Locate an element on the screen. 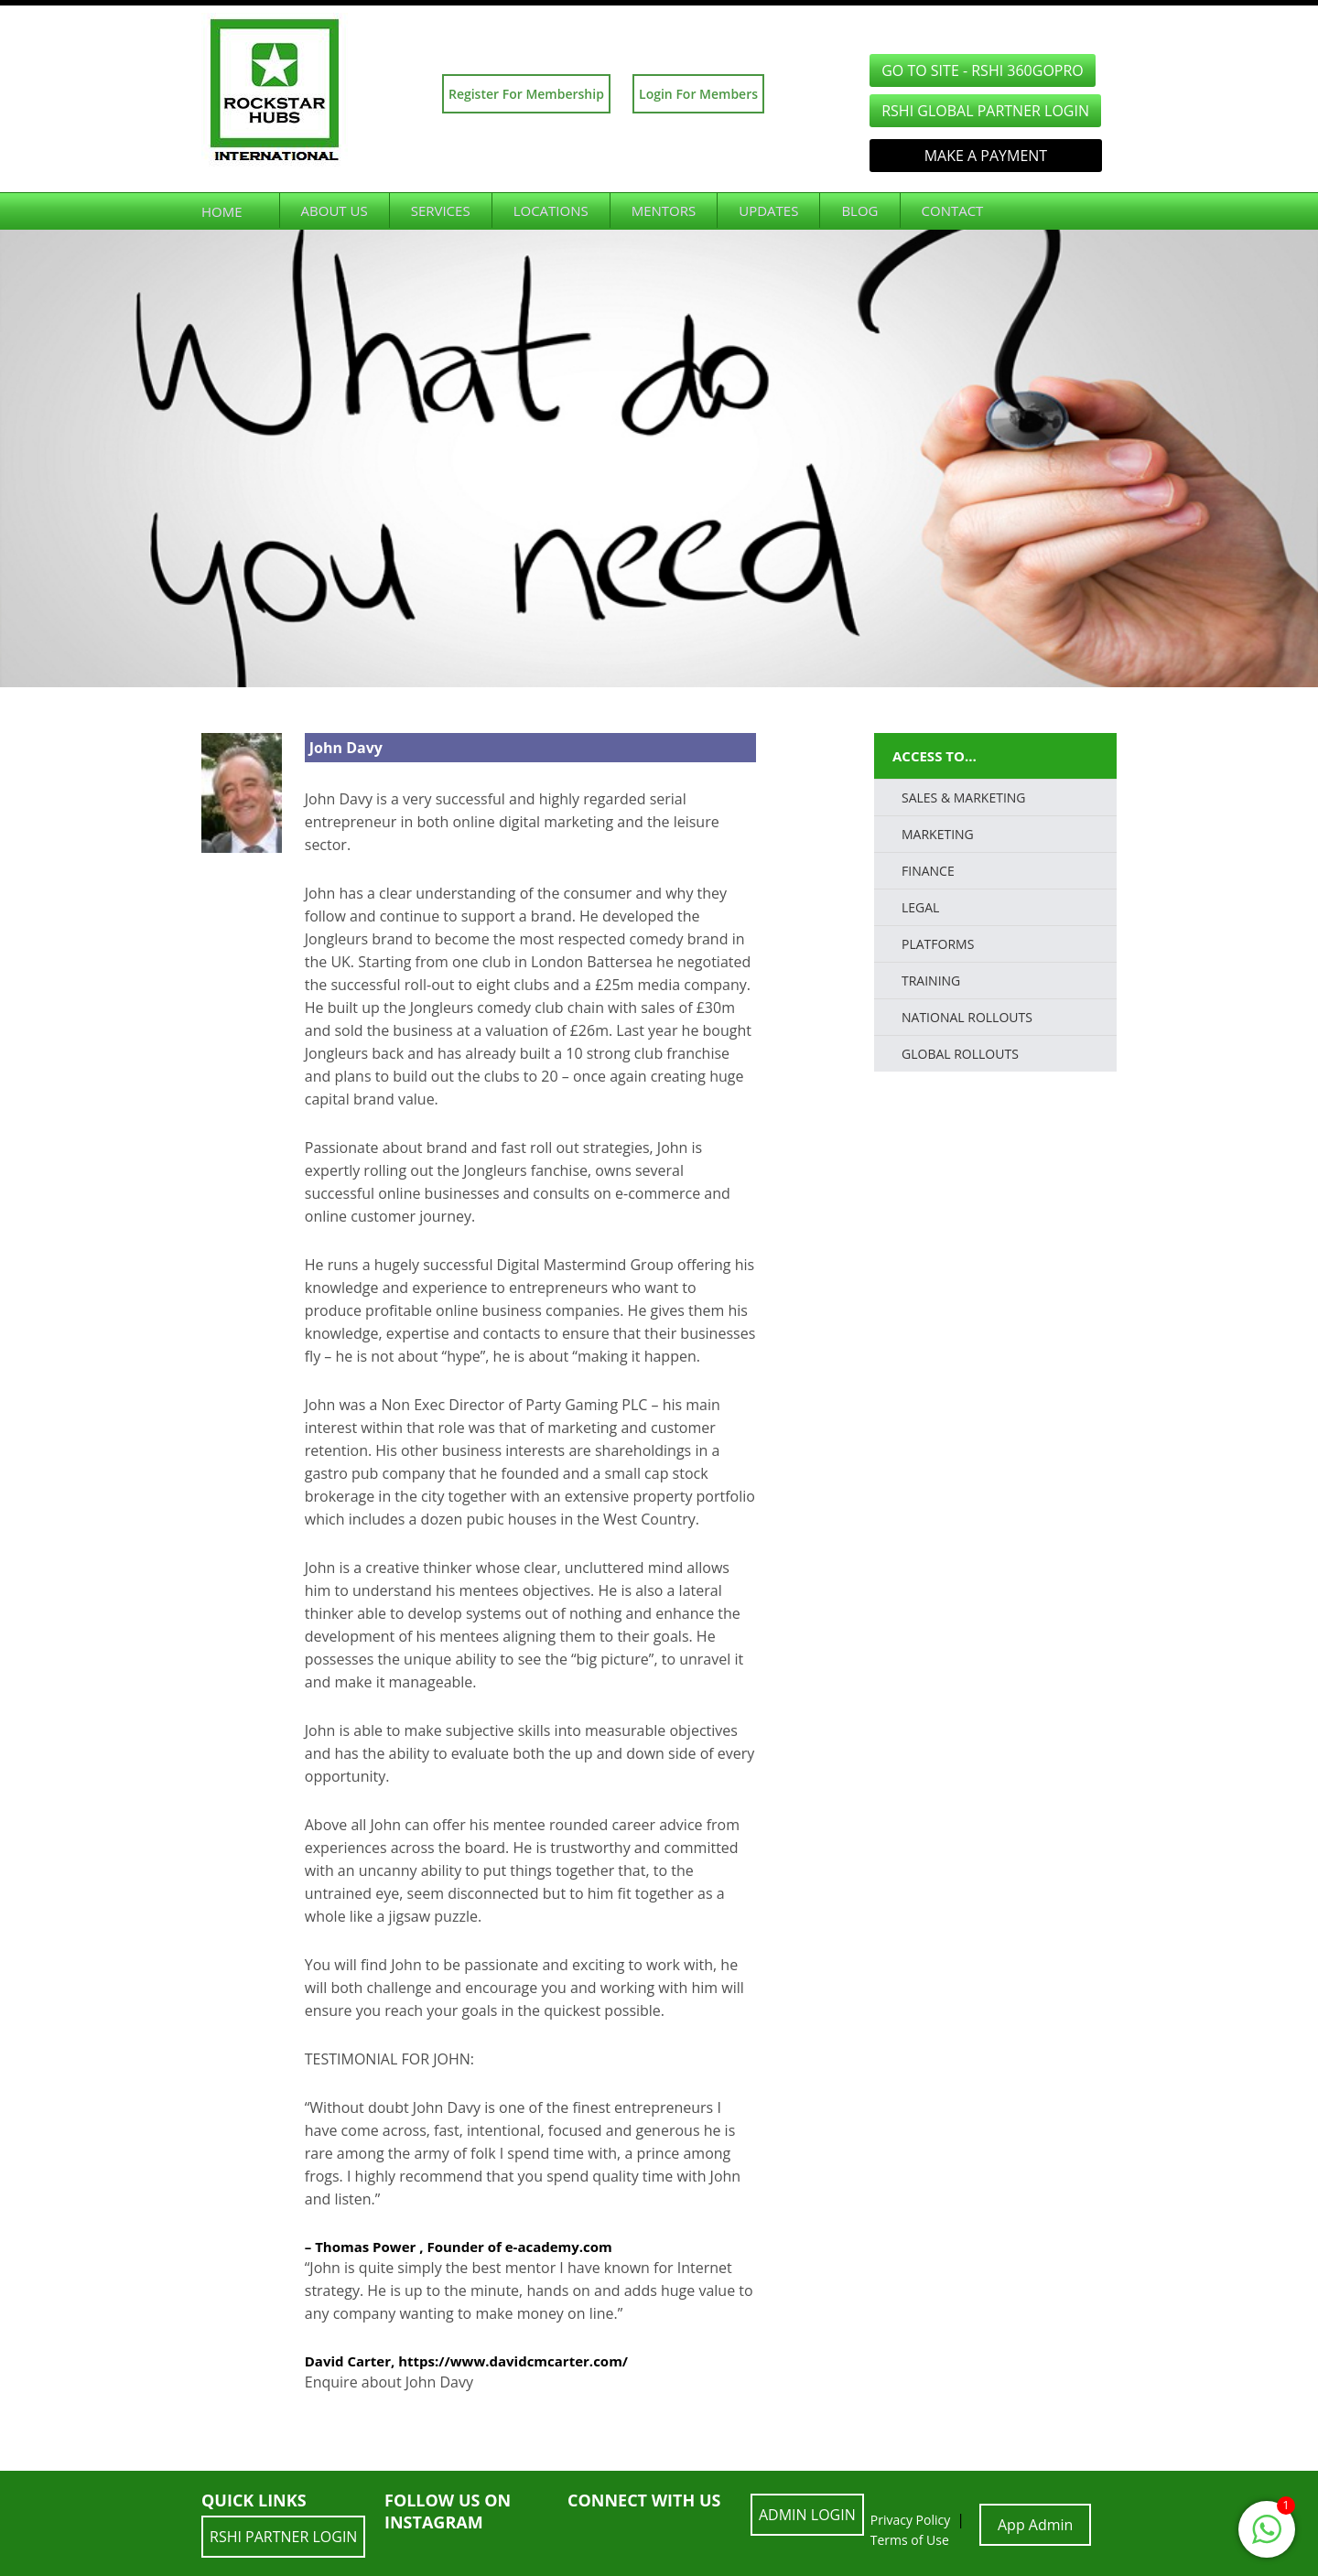 This screenshot has height=2576, width=1318. Contact is located at coordinates (953, 210).